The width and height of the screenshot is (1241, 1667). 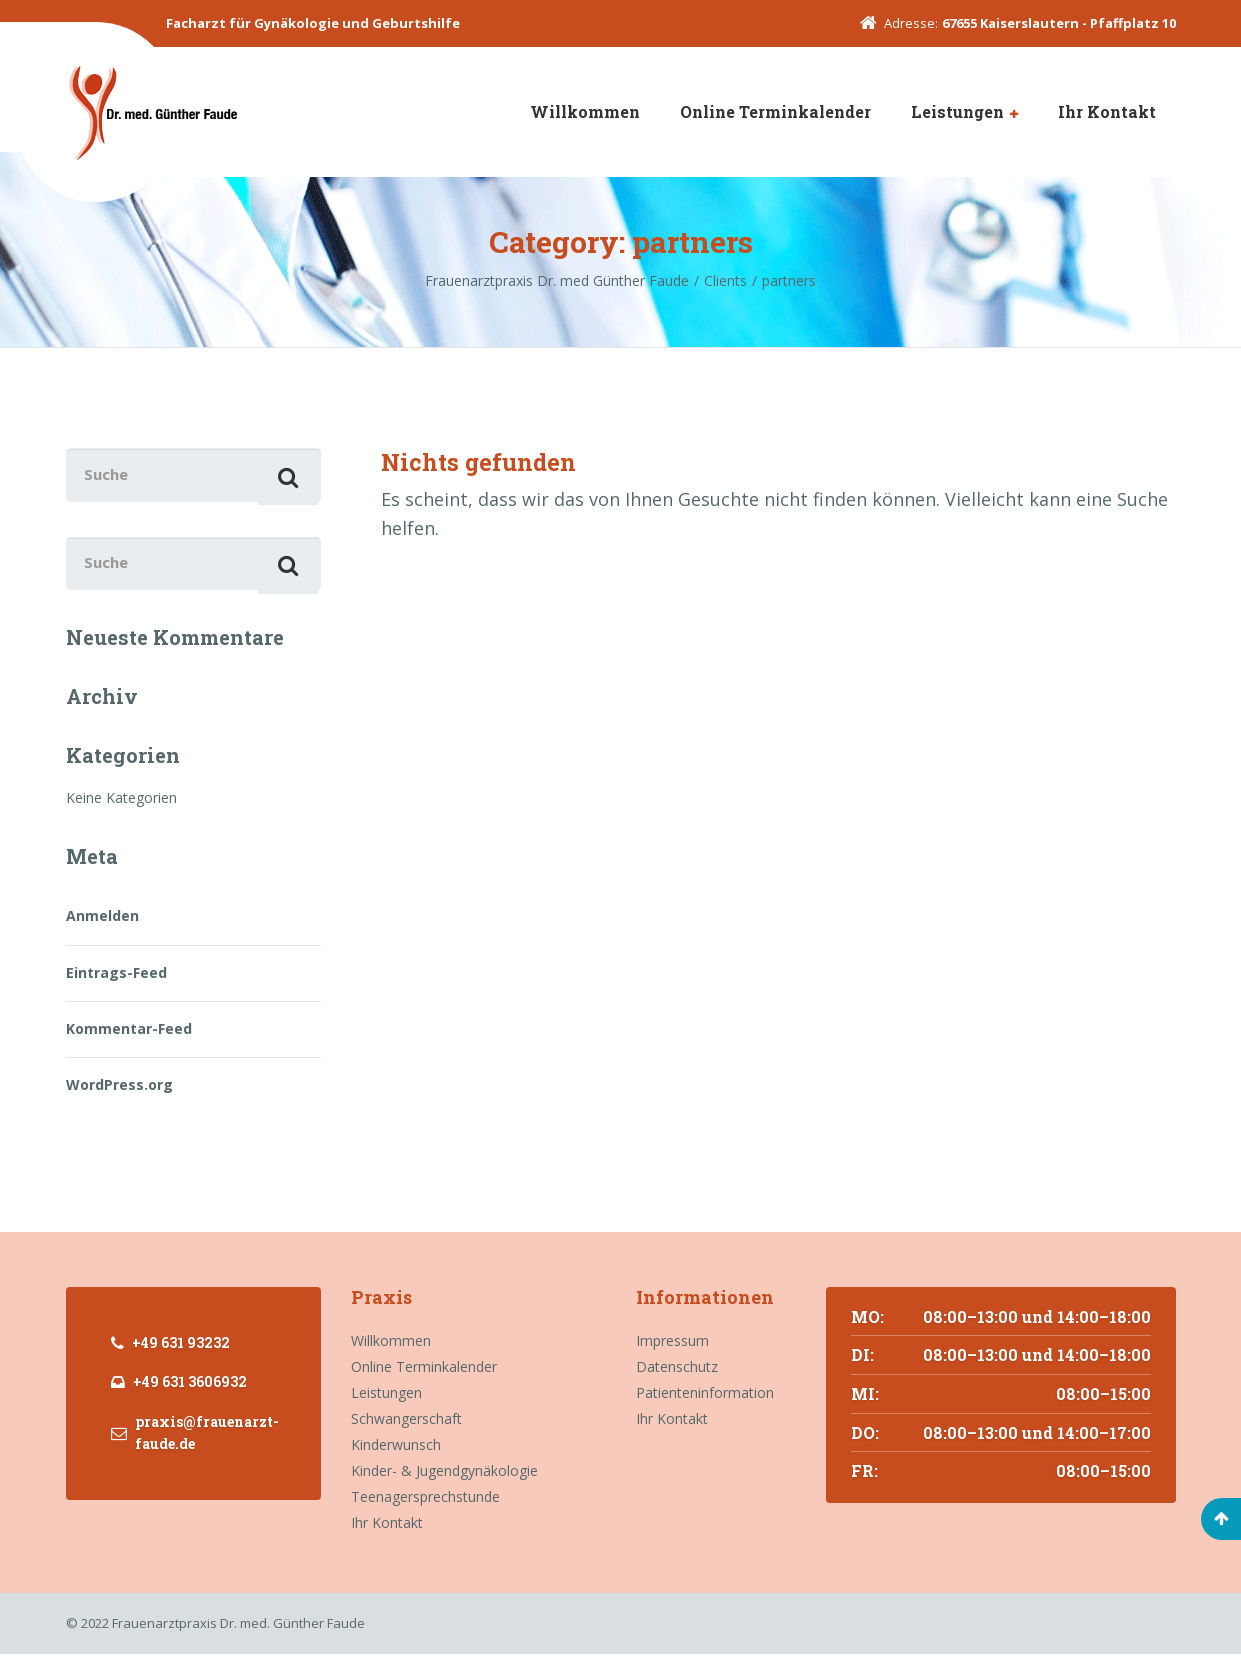 What do you see at coordinates (102, 929) in the screenshot?
I see `Anmelden` at bounding box center [102, 929].